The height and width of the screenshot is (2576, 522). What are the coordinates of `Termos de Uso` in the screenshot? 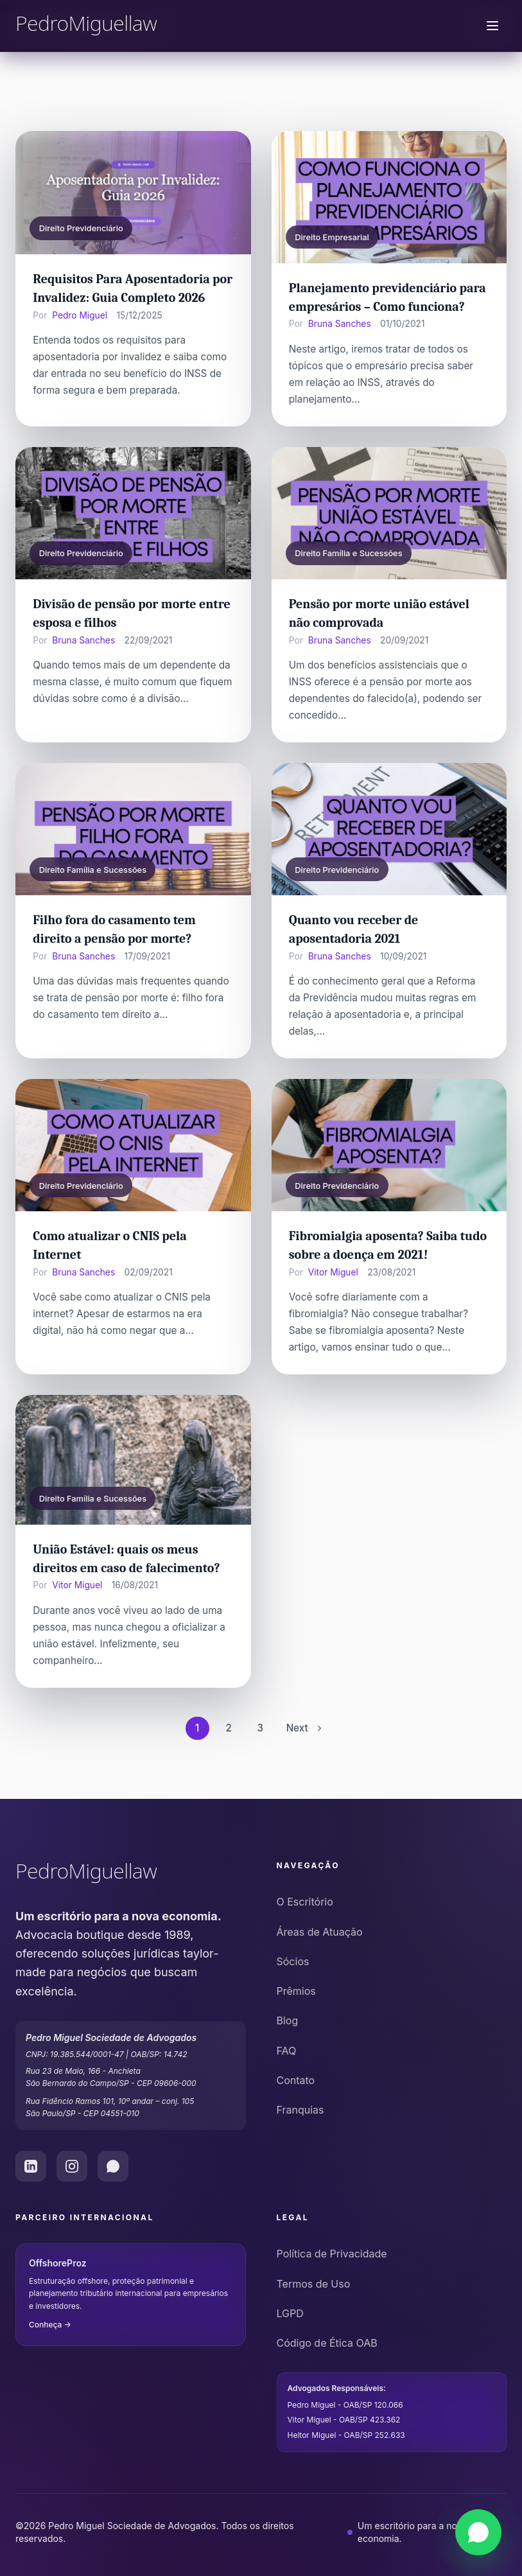 It's located at (314, 2283).